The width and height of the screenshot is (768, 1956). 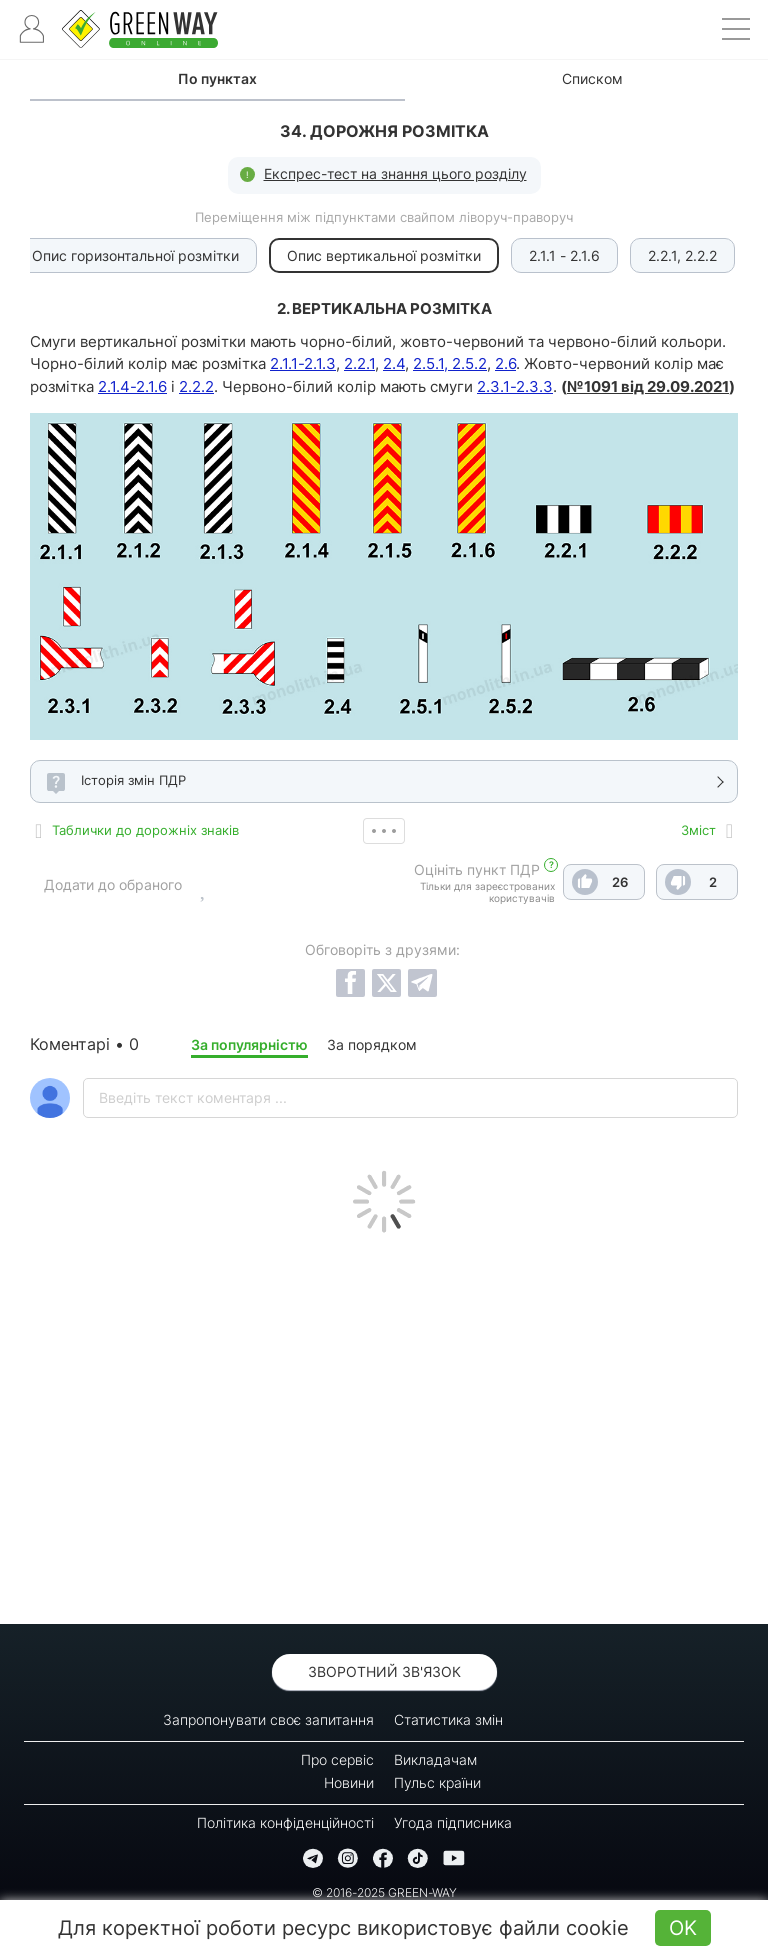 What do you see at coordinates (359, 363) in the screenshot?
I see `2.2.1` at bounding box center [359, 363].